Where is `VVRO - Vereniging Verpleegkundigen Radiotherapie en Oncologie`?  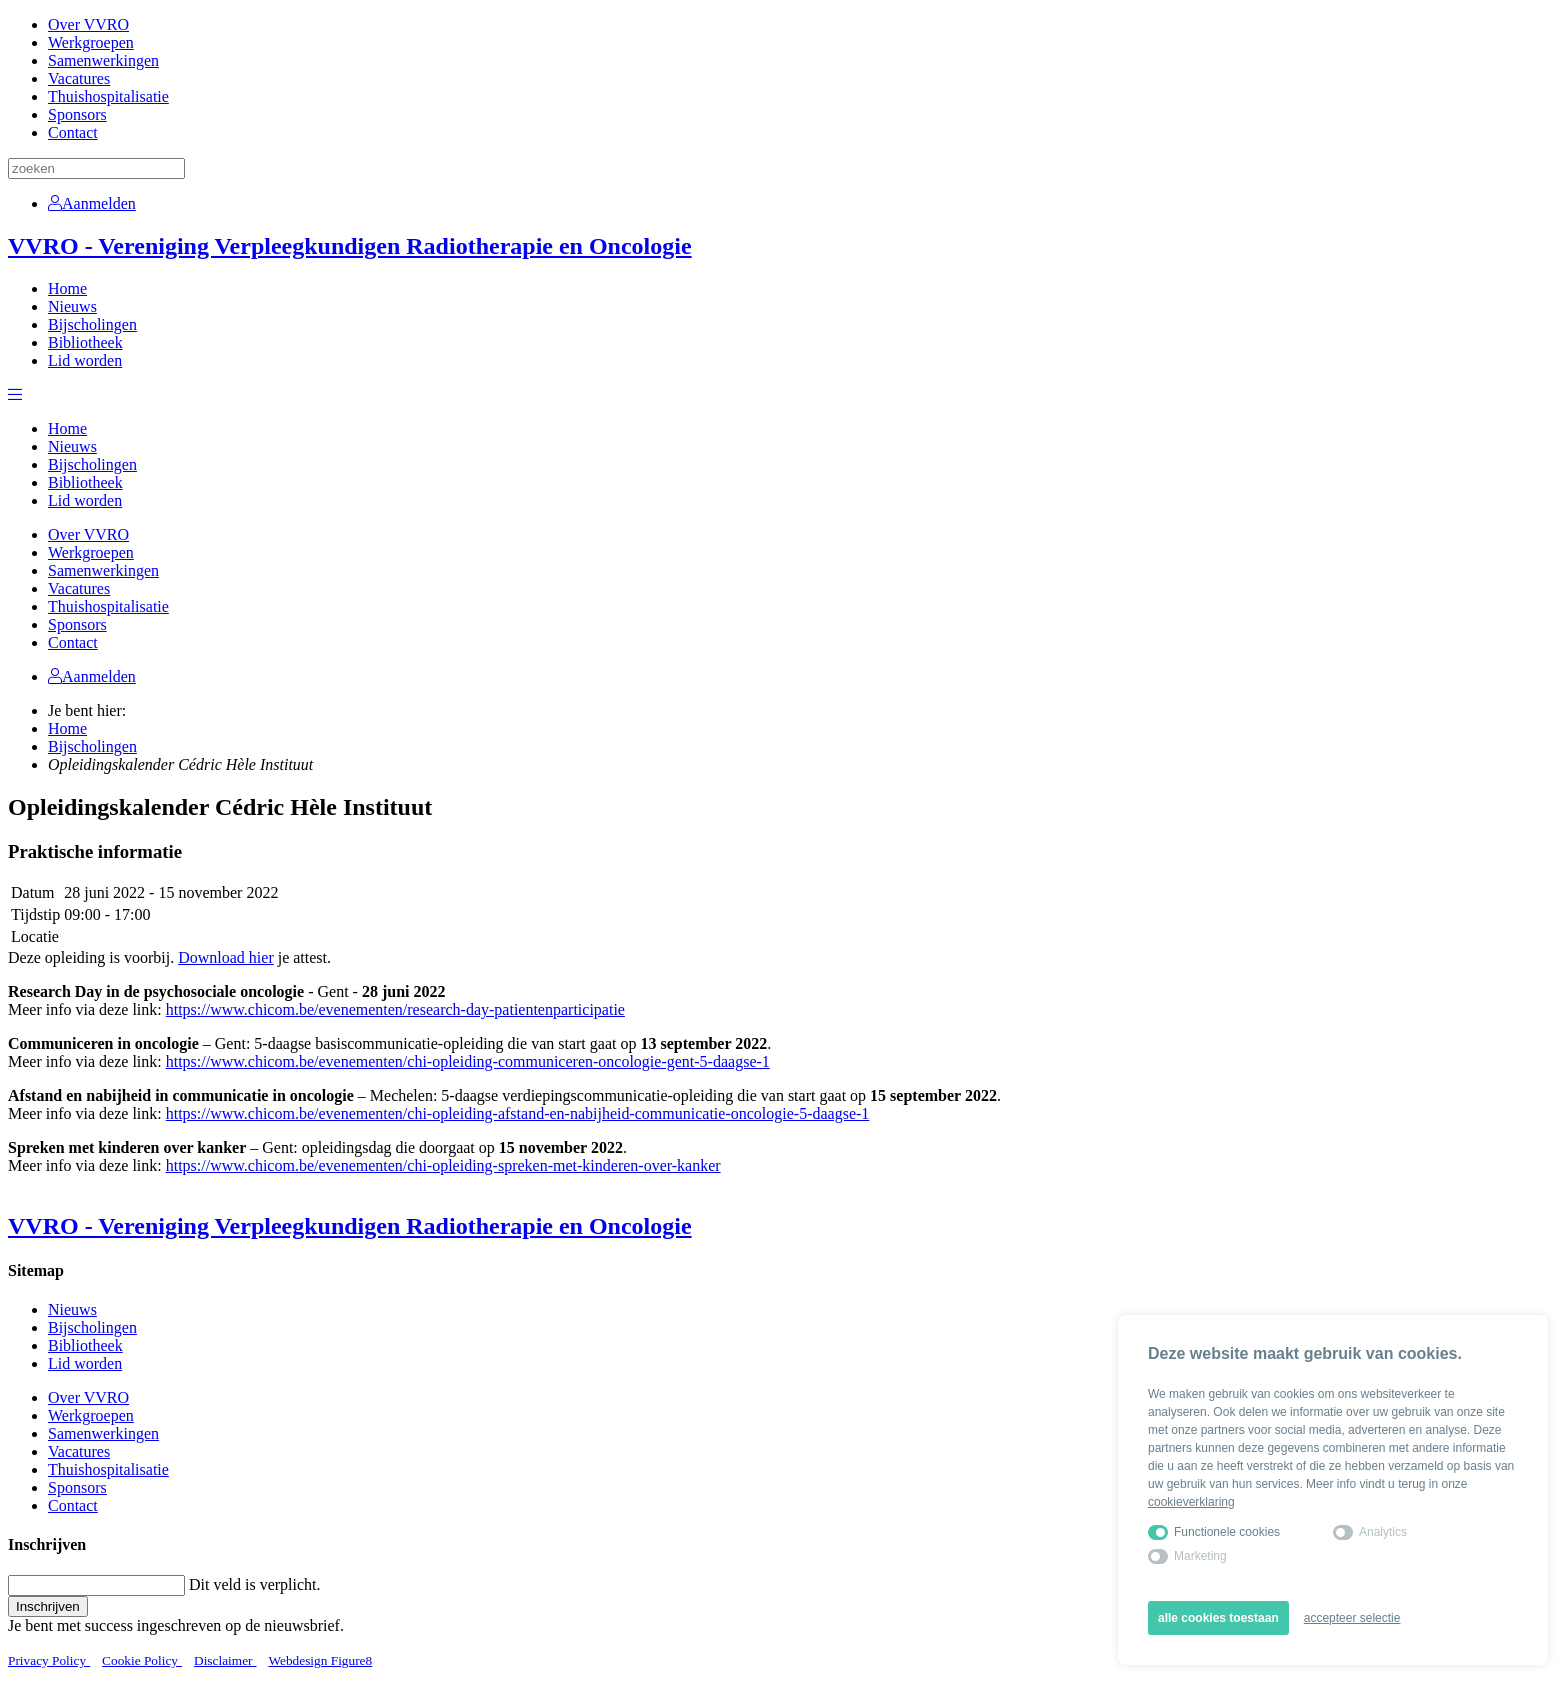 VVRO - Vereniging Verpleegkundigen Radiotherapie en Oncologie is located at coordinates (350, 246).